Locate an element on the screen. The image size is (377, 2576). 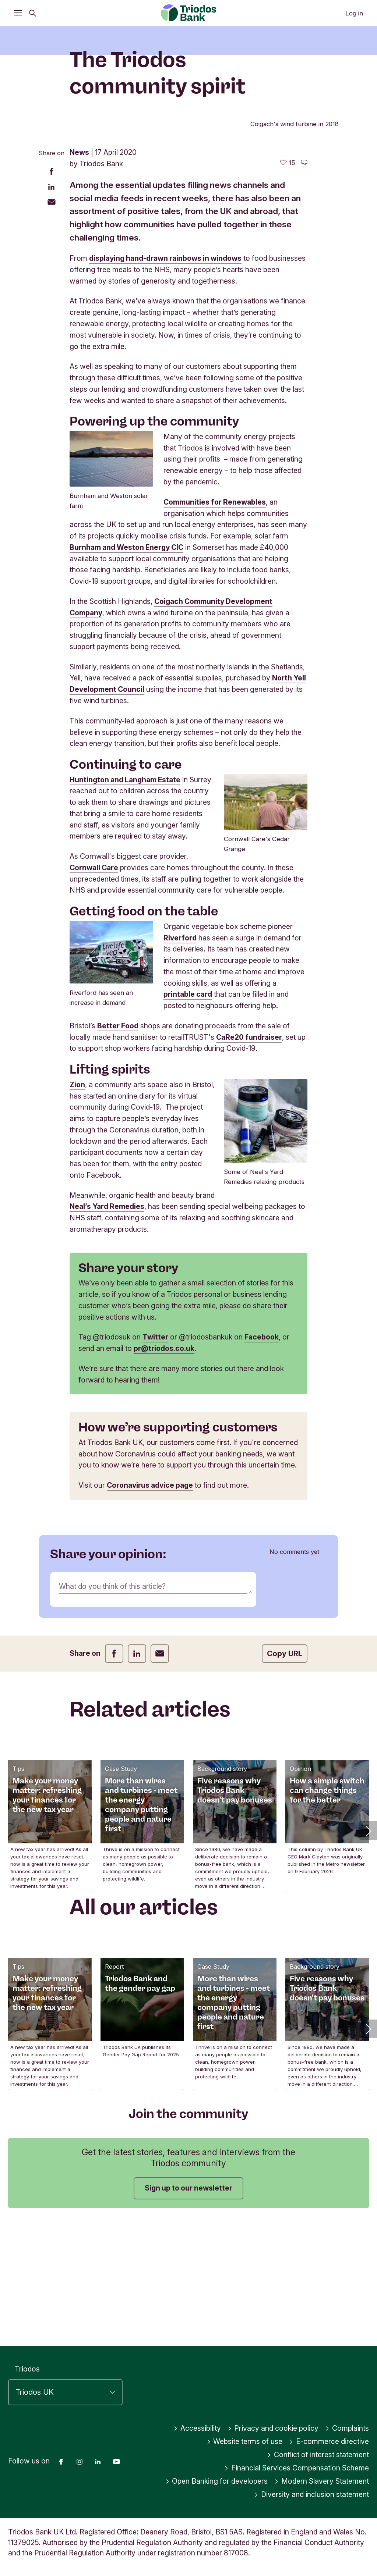
Burnham and Weston Energy CIC is located at coordinates (126, 667).